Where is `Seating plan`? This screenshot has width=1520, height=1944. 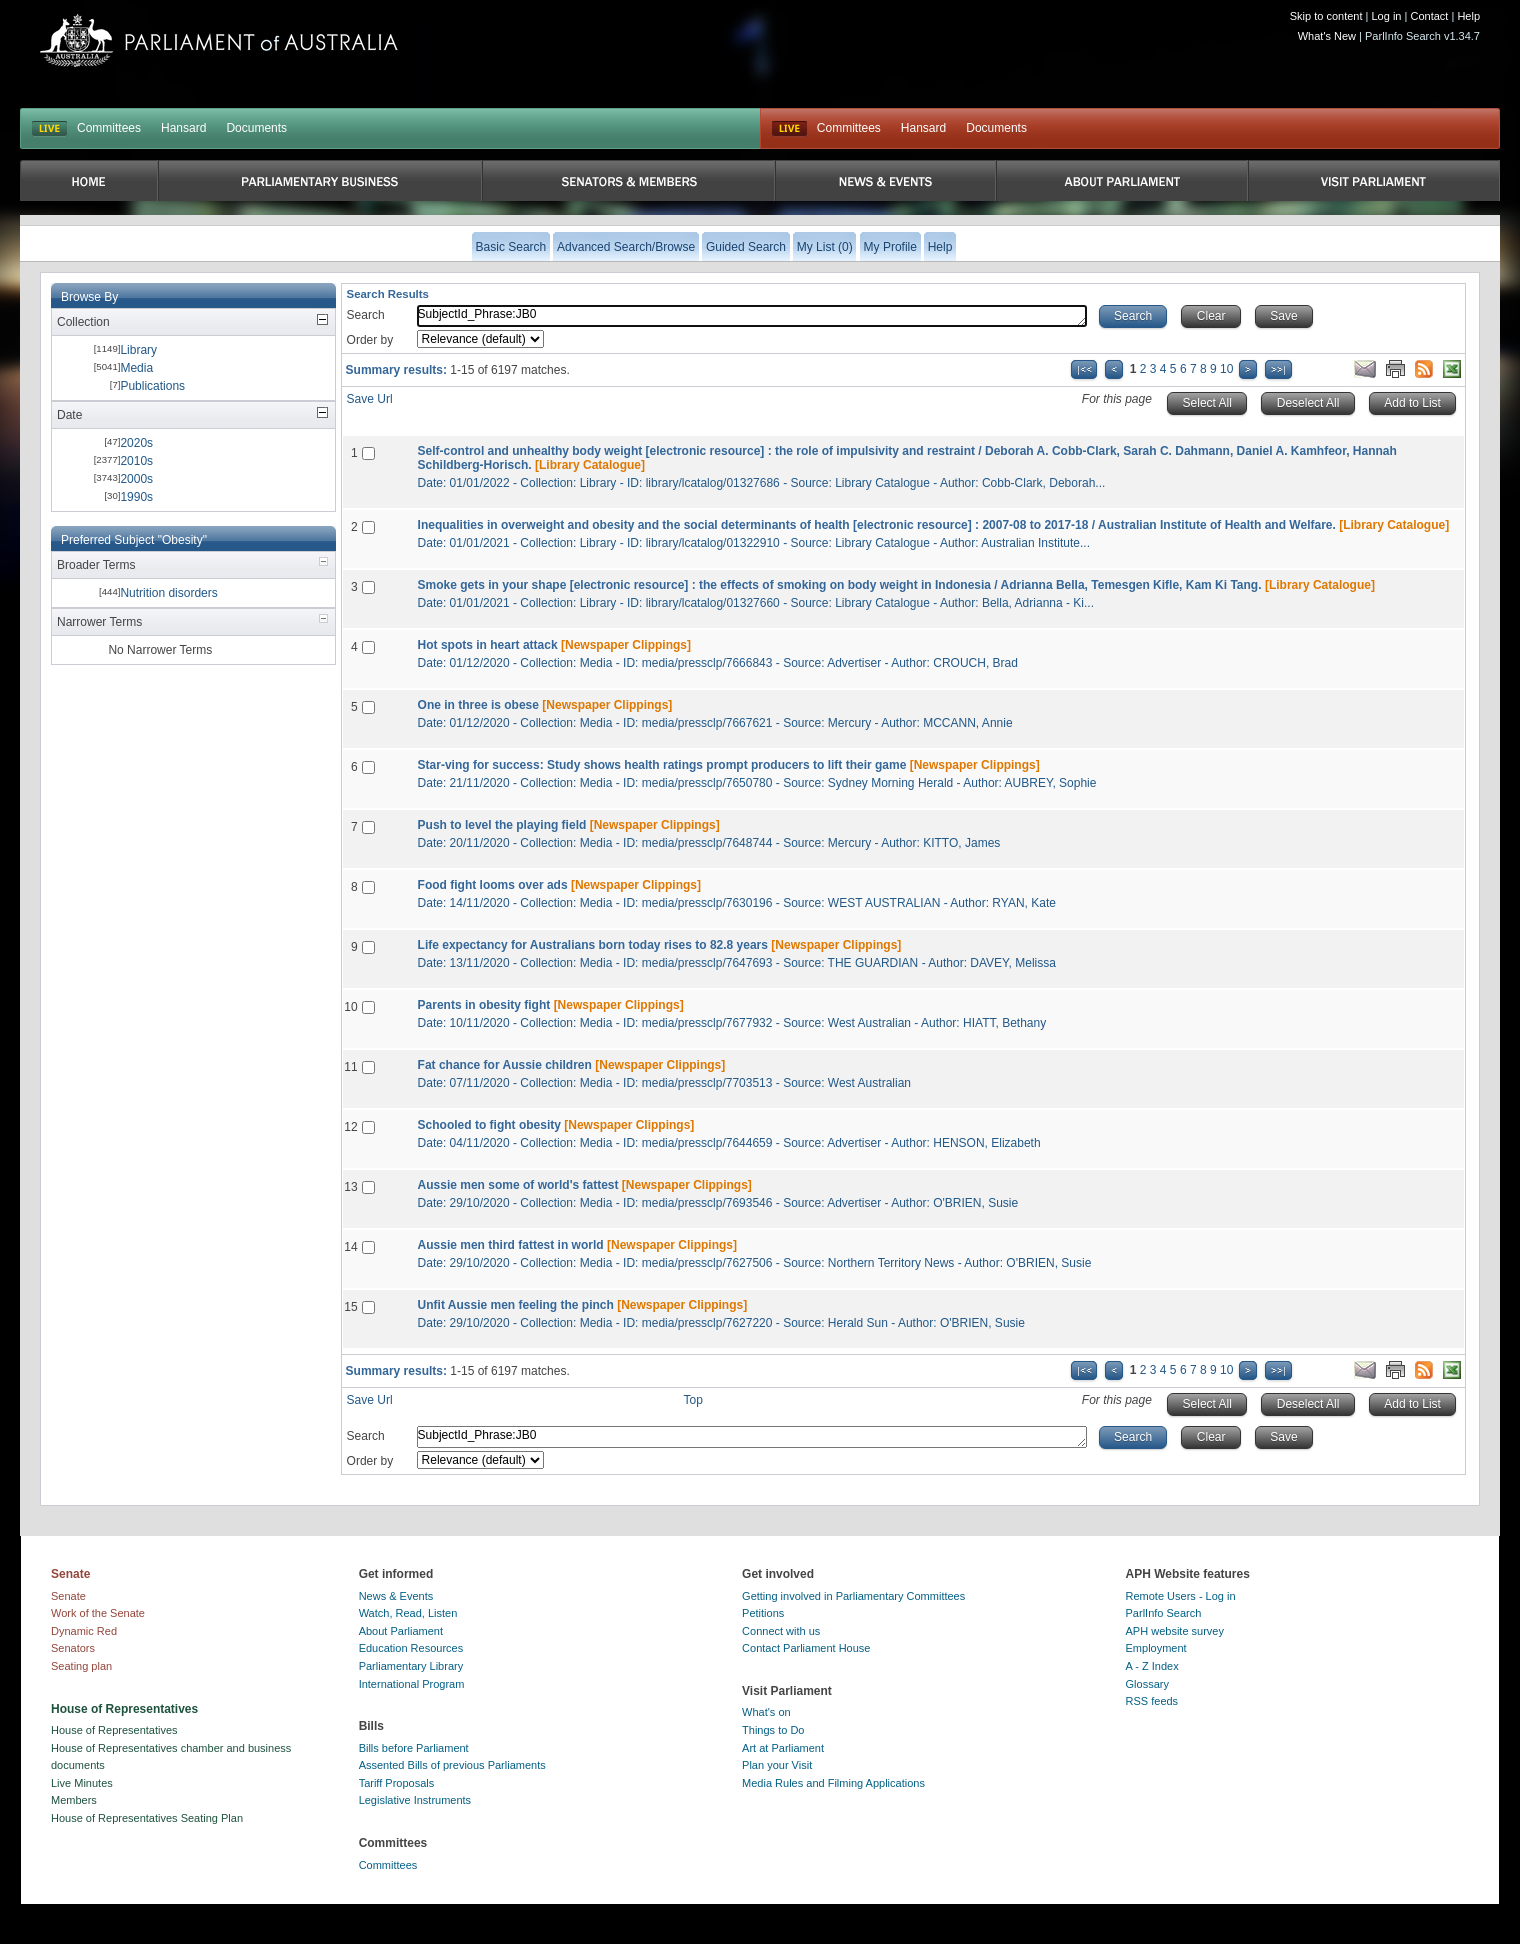 Seating plan is located at coordinates (81, 1666).